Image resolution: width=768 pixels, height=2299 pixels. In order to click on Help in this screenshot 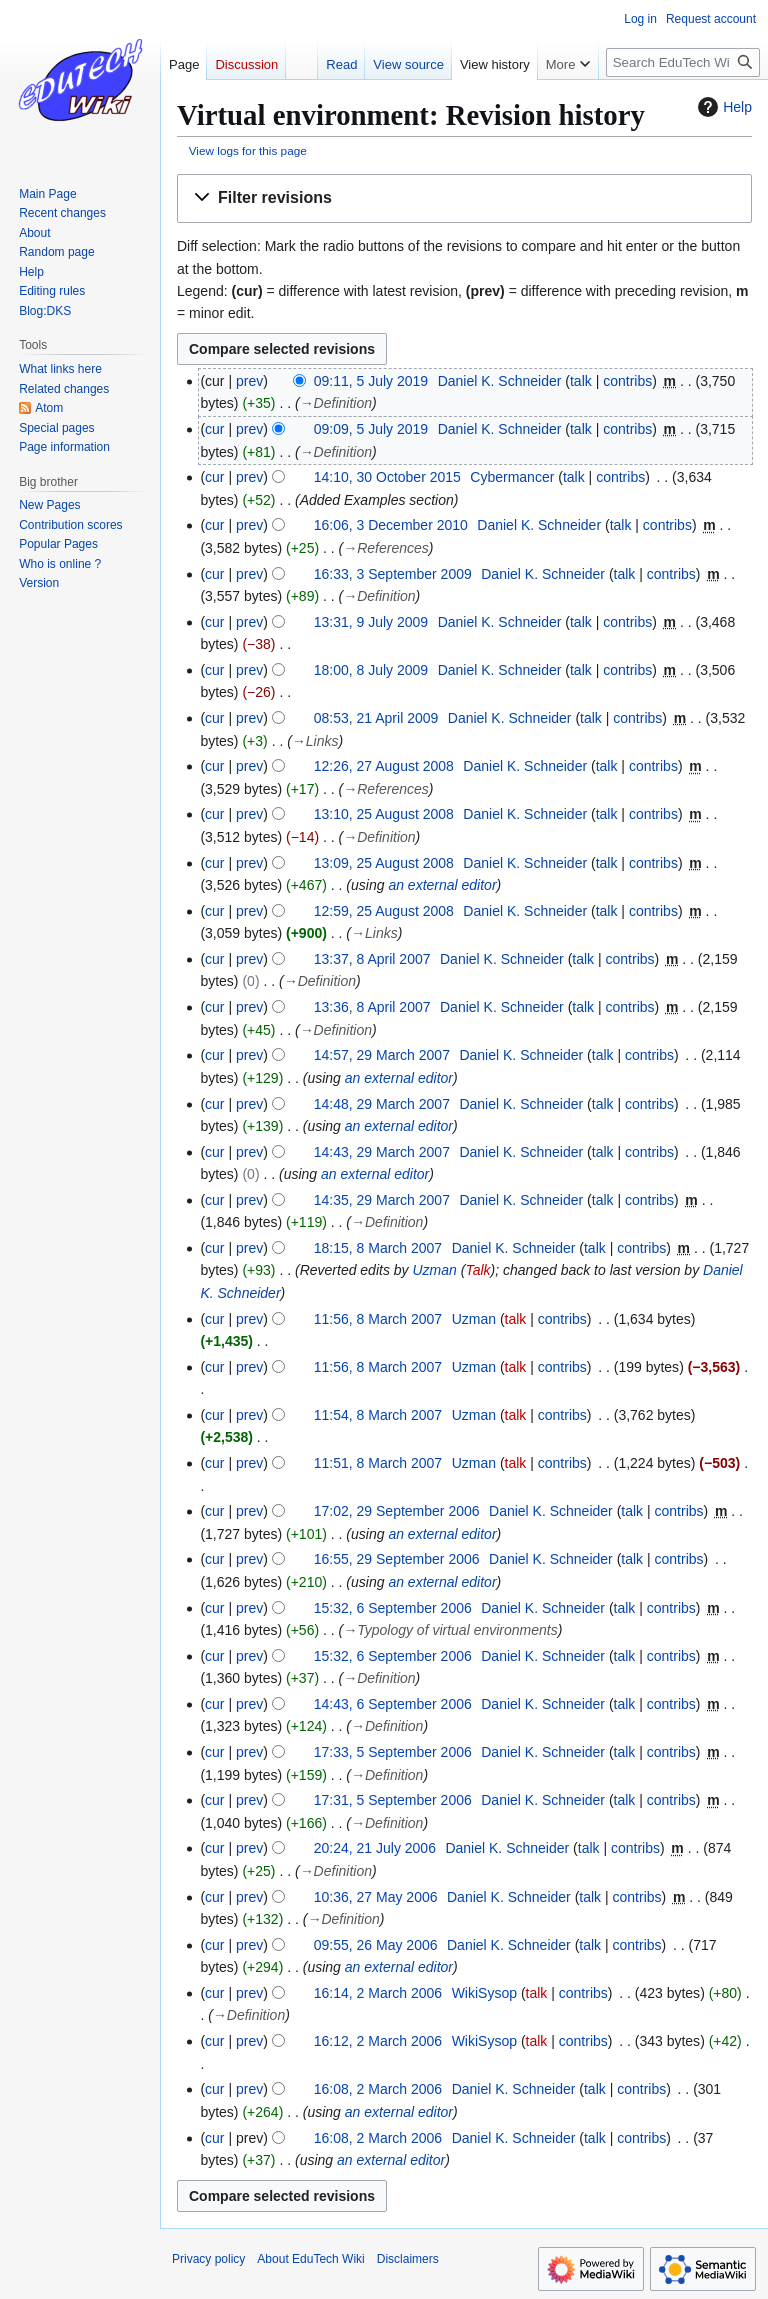, I will do `click(722, 107)`.